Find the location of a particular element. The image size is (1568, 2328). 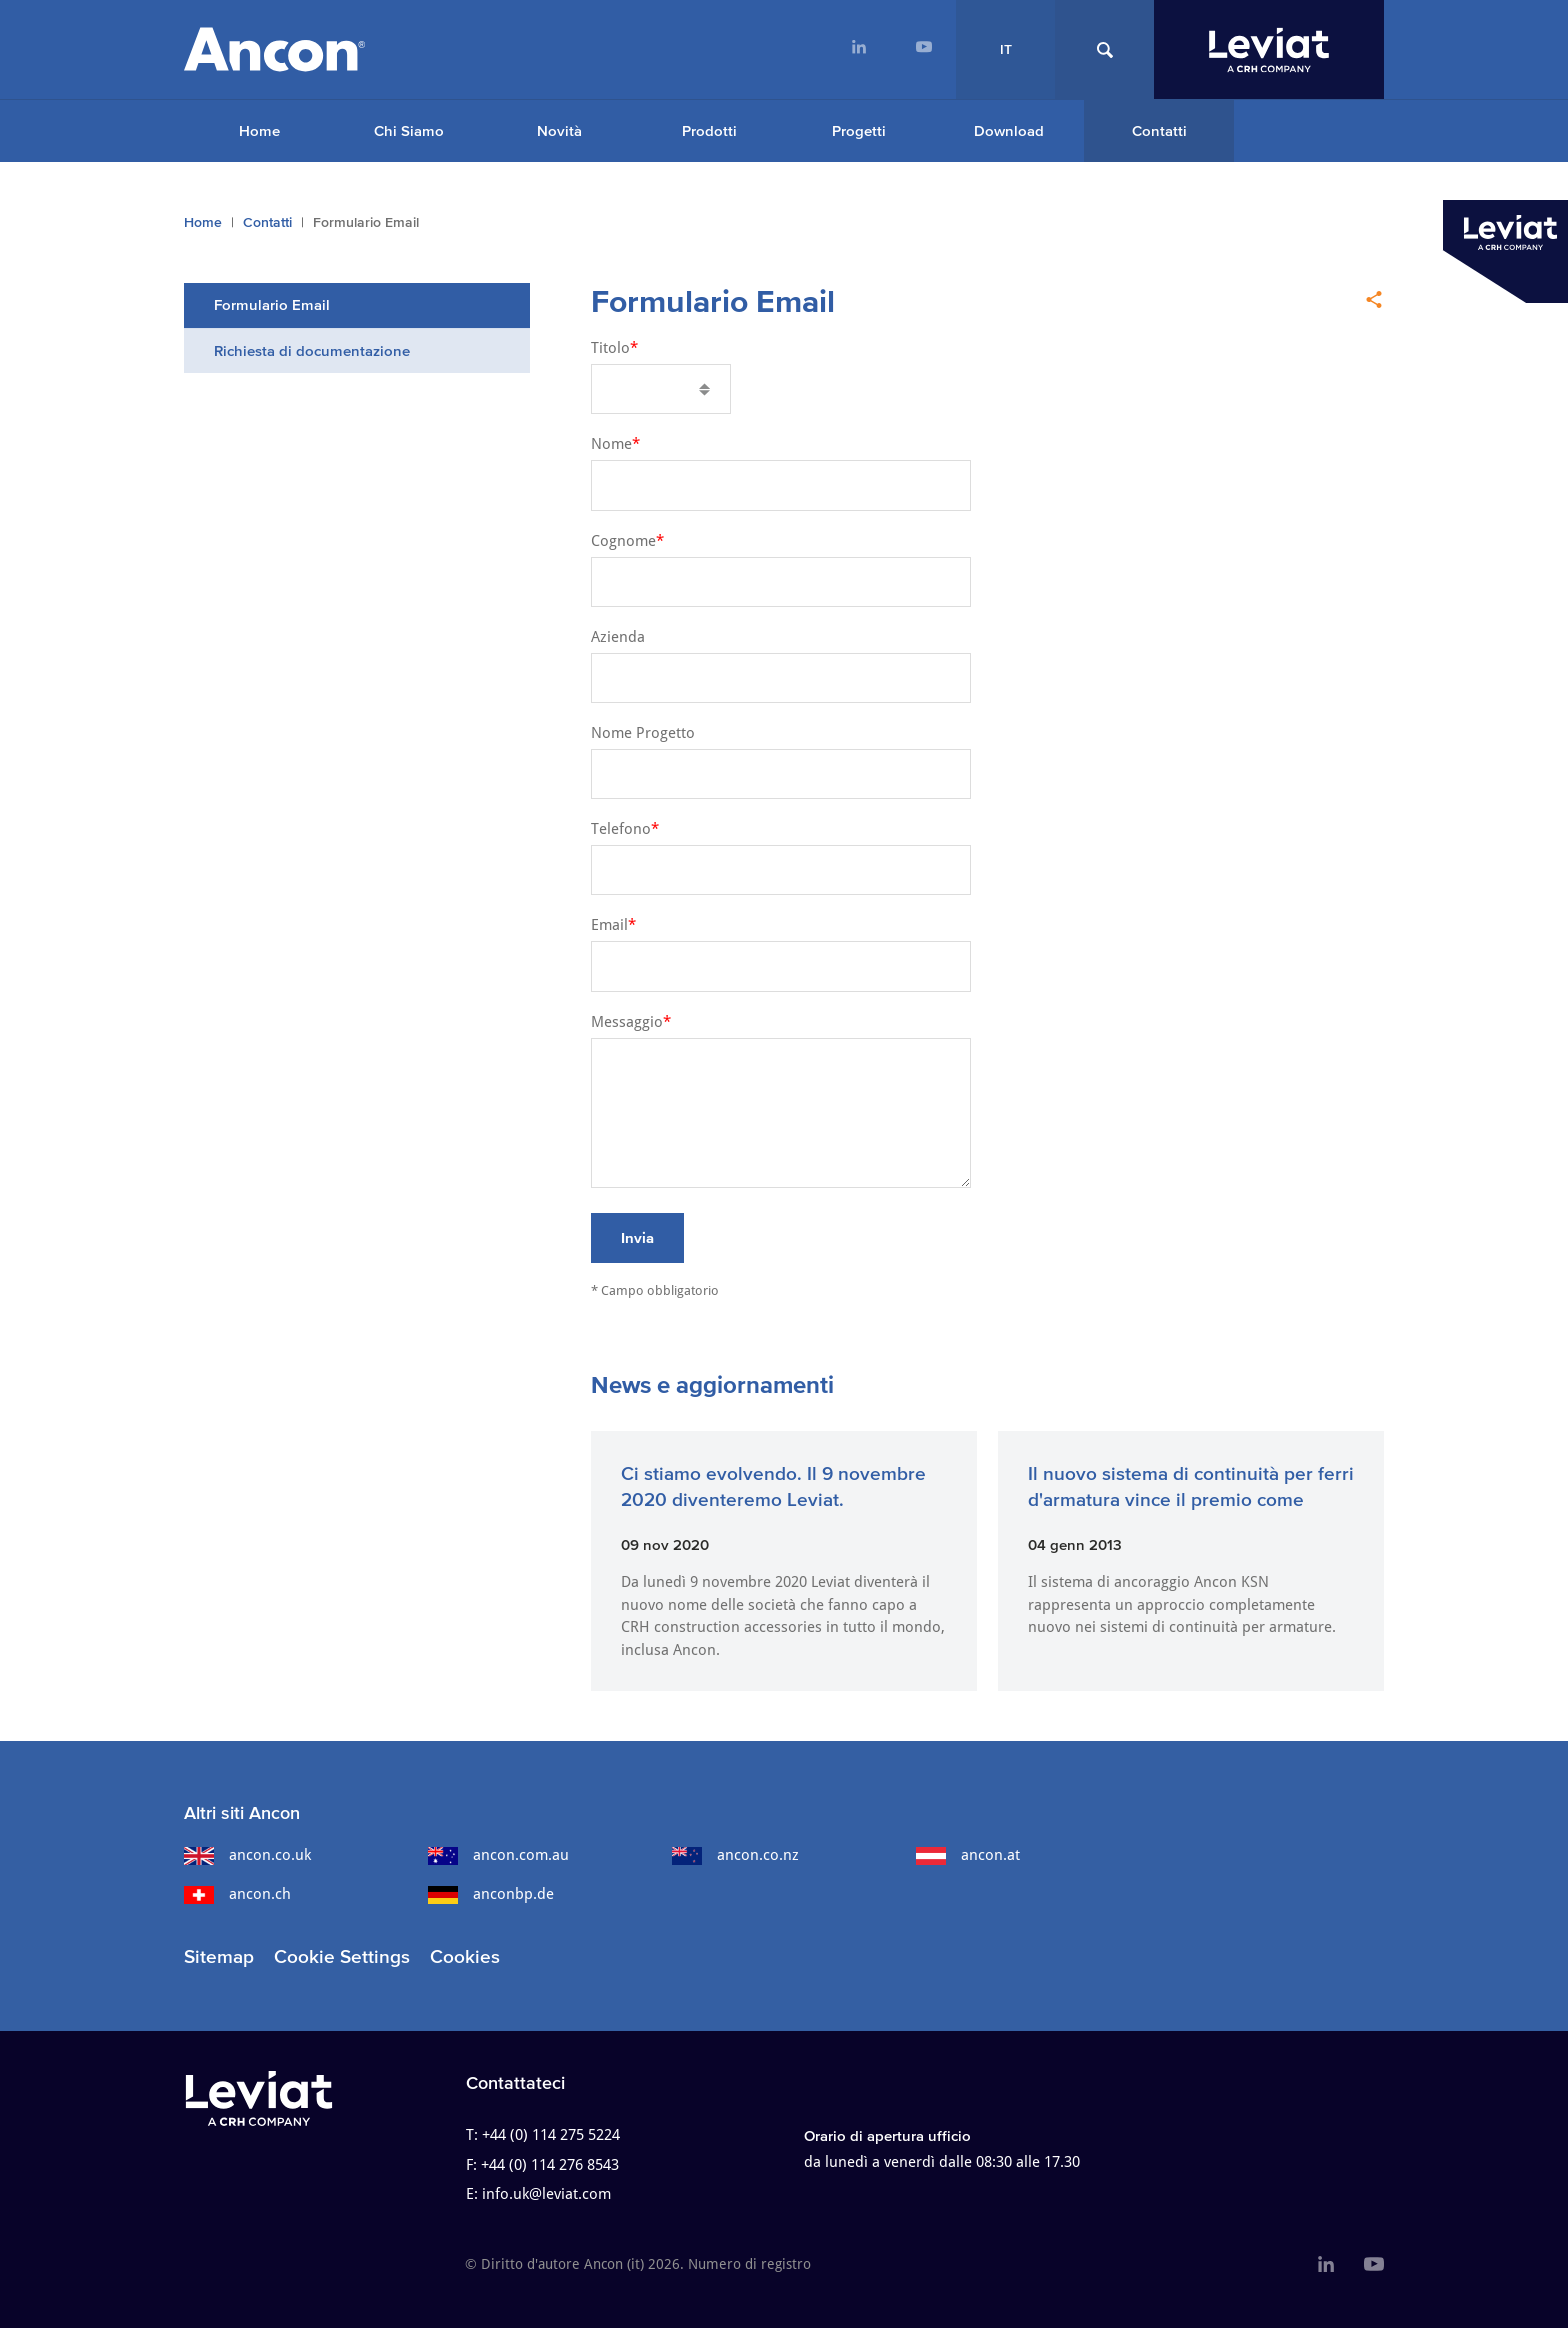

ancon.co.nz is located at coordinates (735, 1855).